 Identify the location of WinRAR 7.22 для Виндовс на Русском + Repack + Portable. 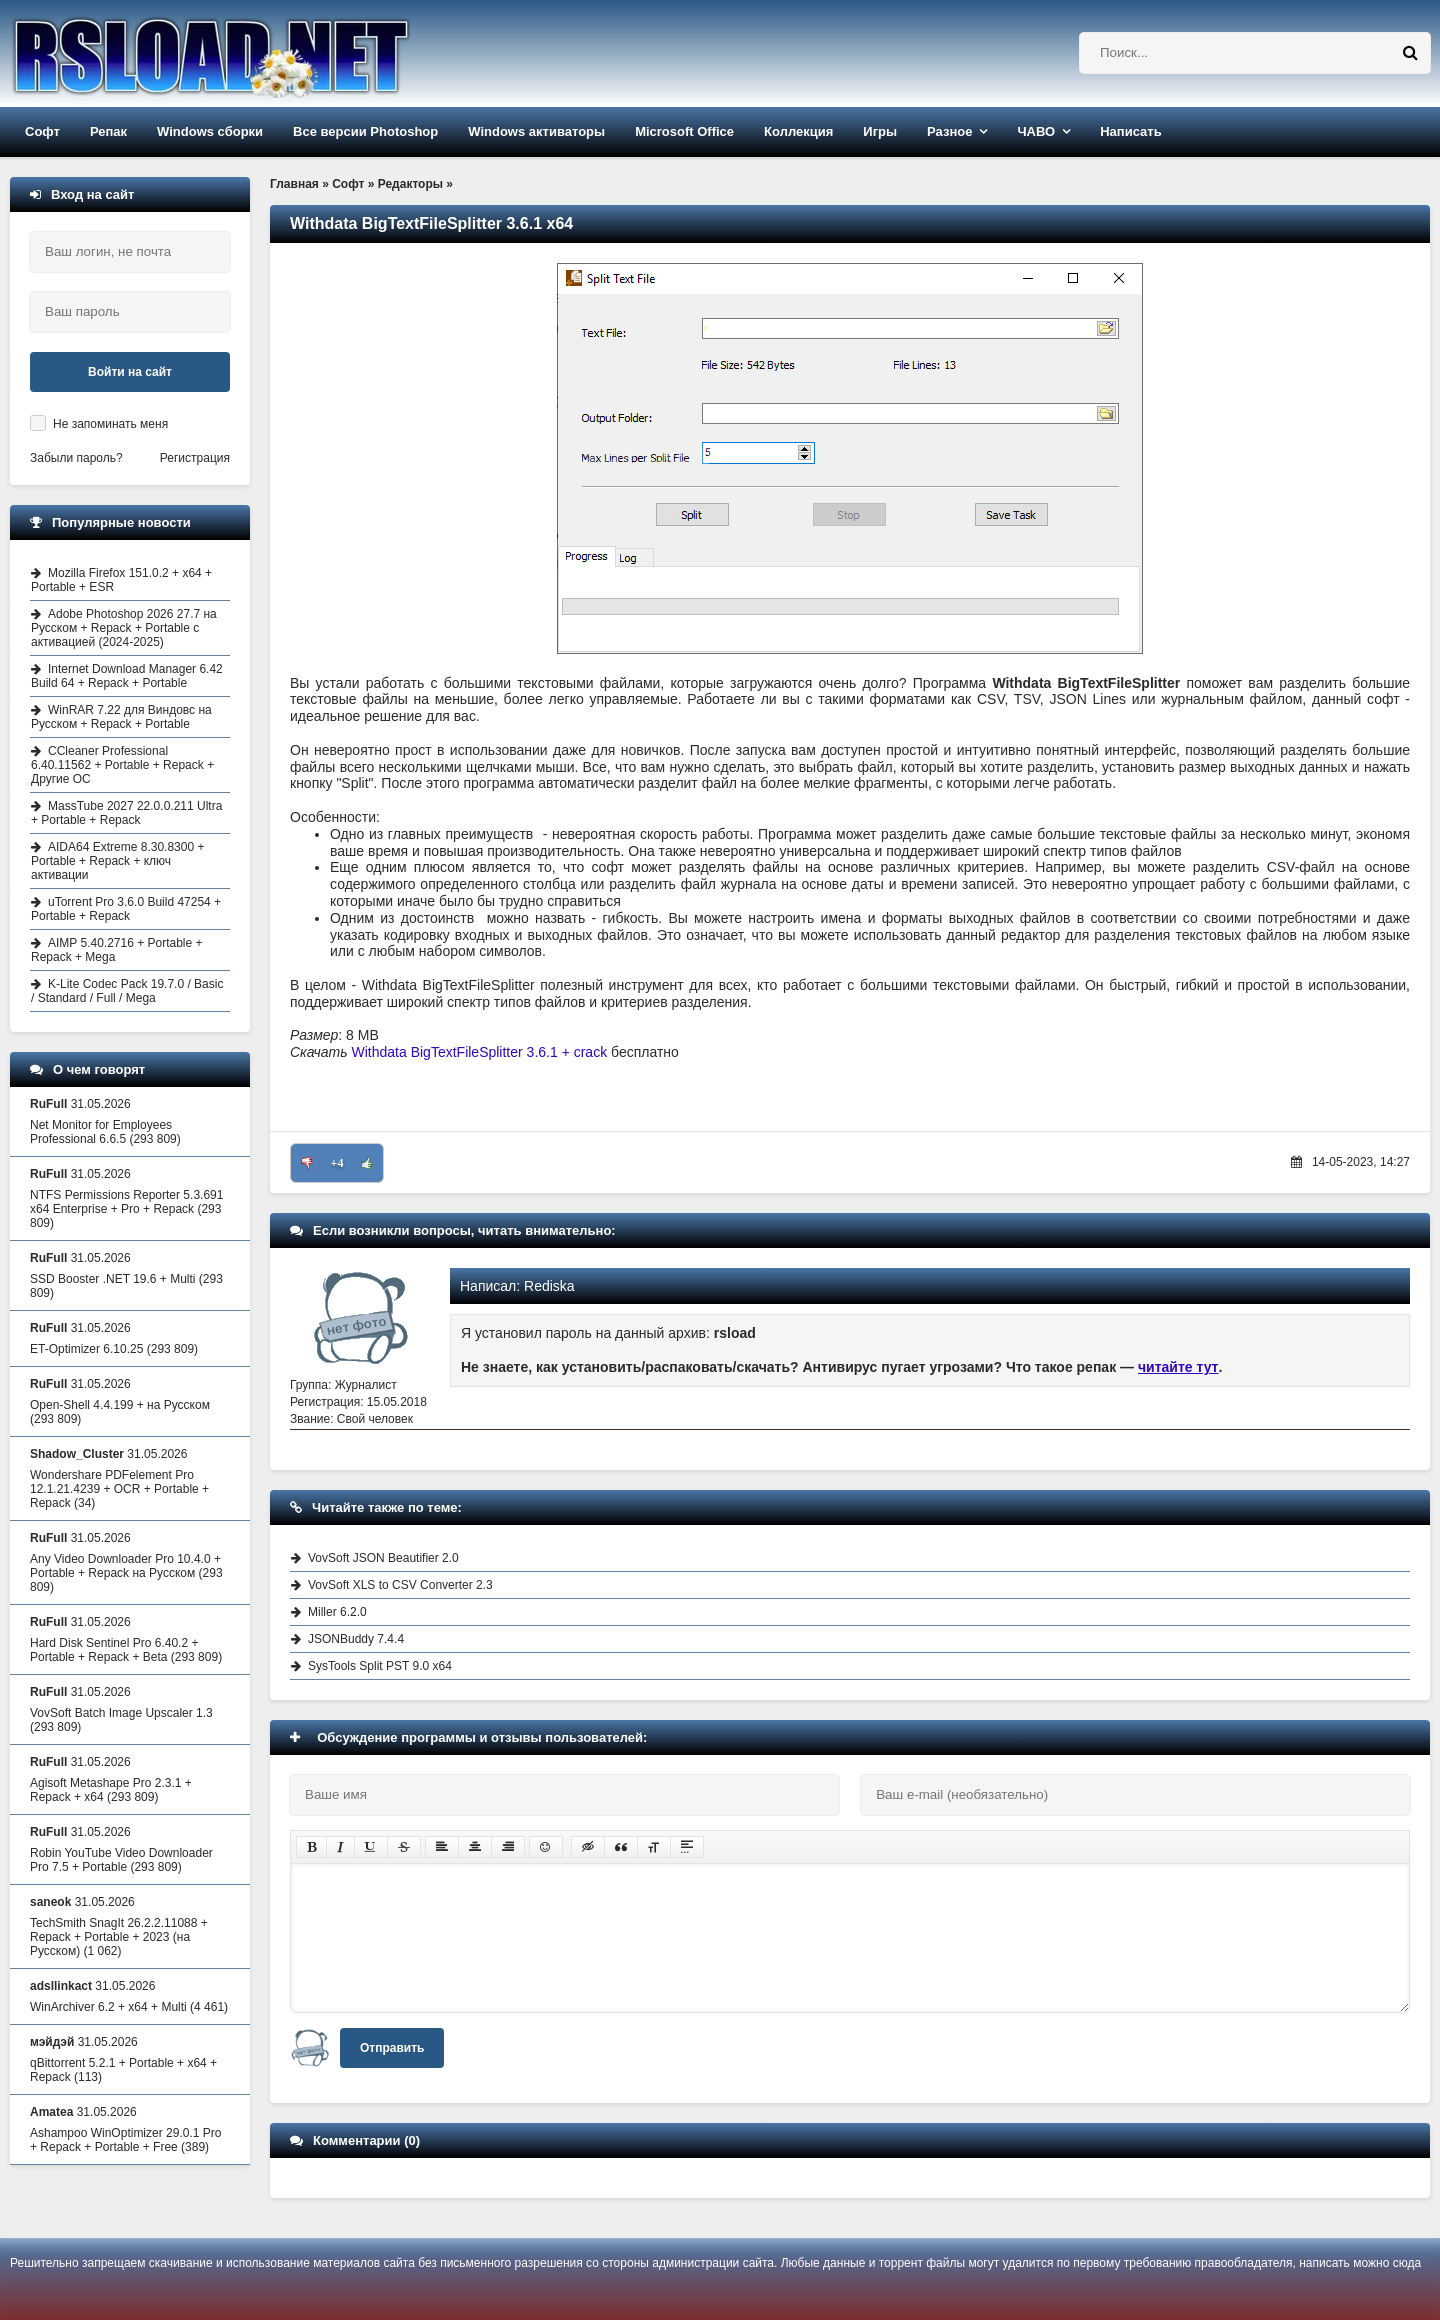
(121, 717).